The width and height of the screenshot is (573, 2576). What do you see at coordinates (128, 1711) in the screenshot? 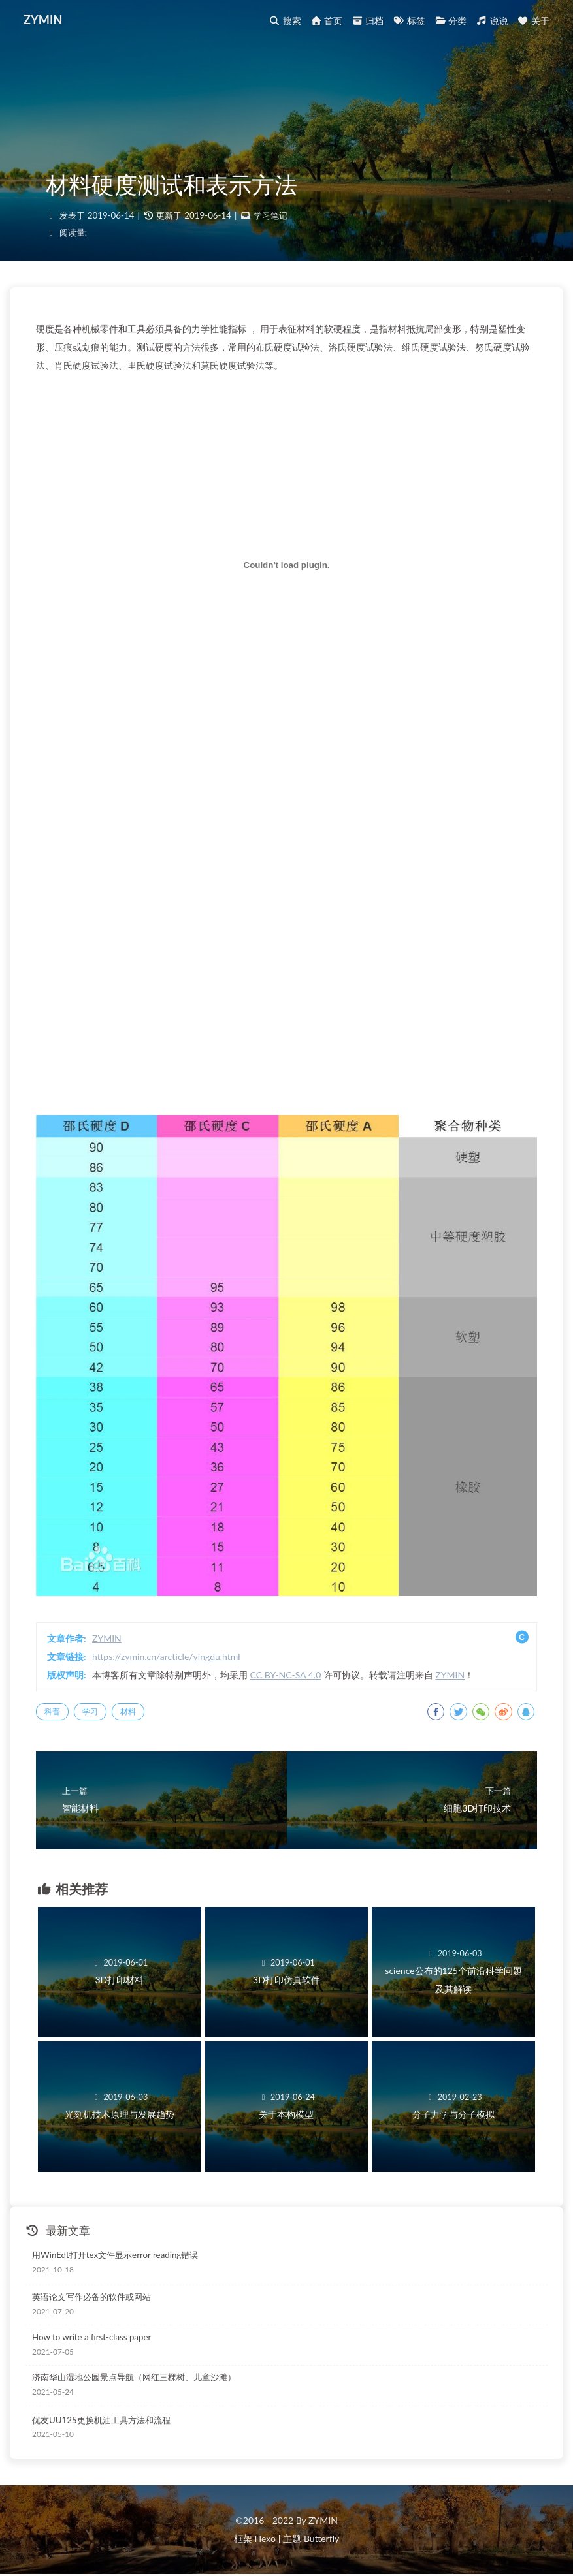
I see `材料` at bounding box center [128, 1711].